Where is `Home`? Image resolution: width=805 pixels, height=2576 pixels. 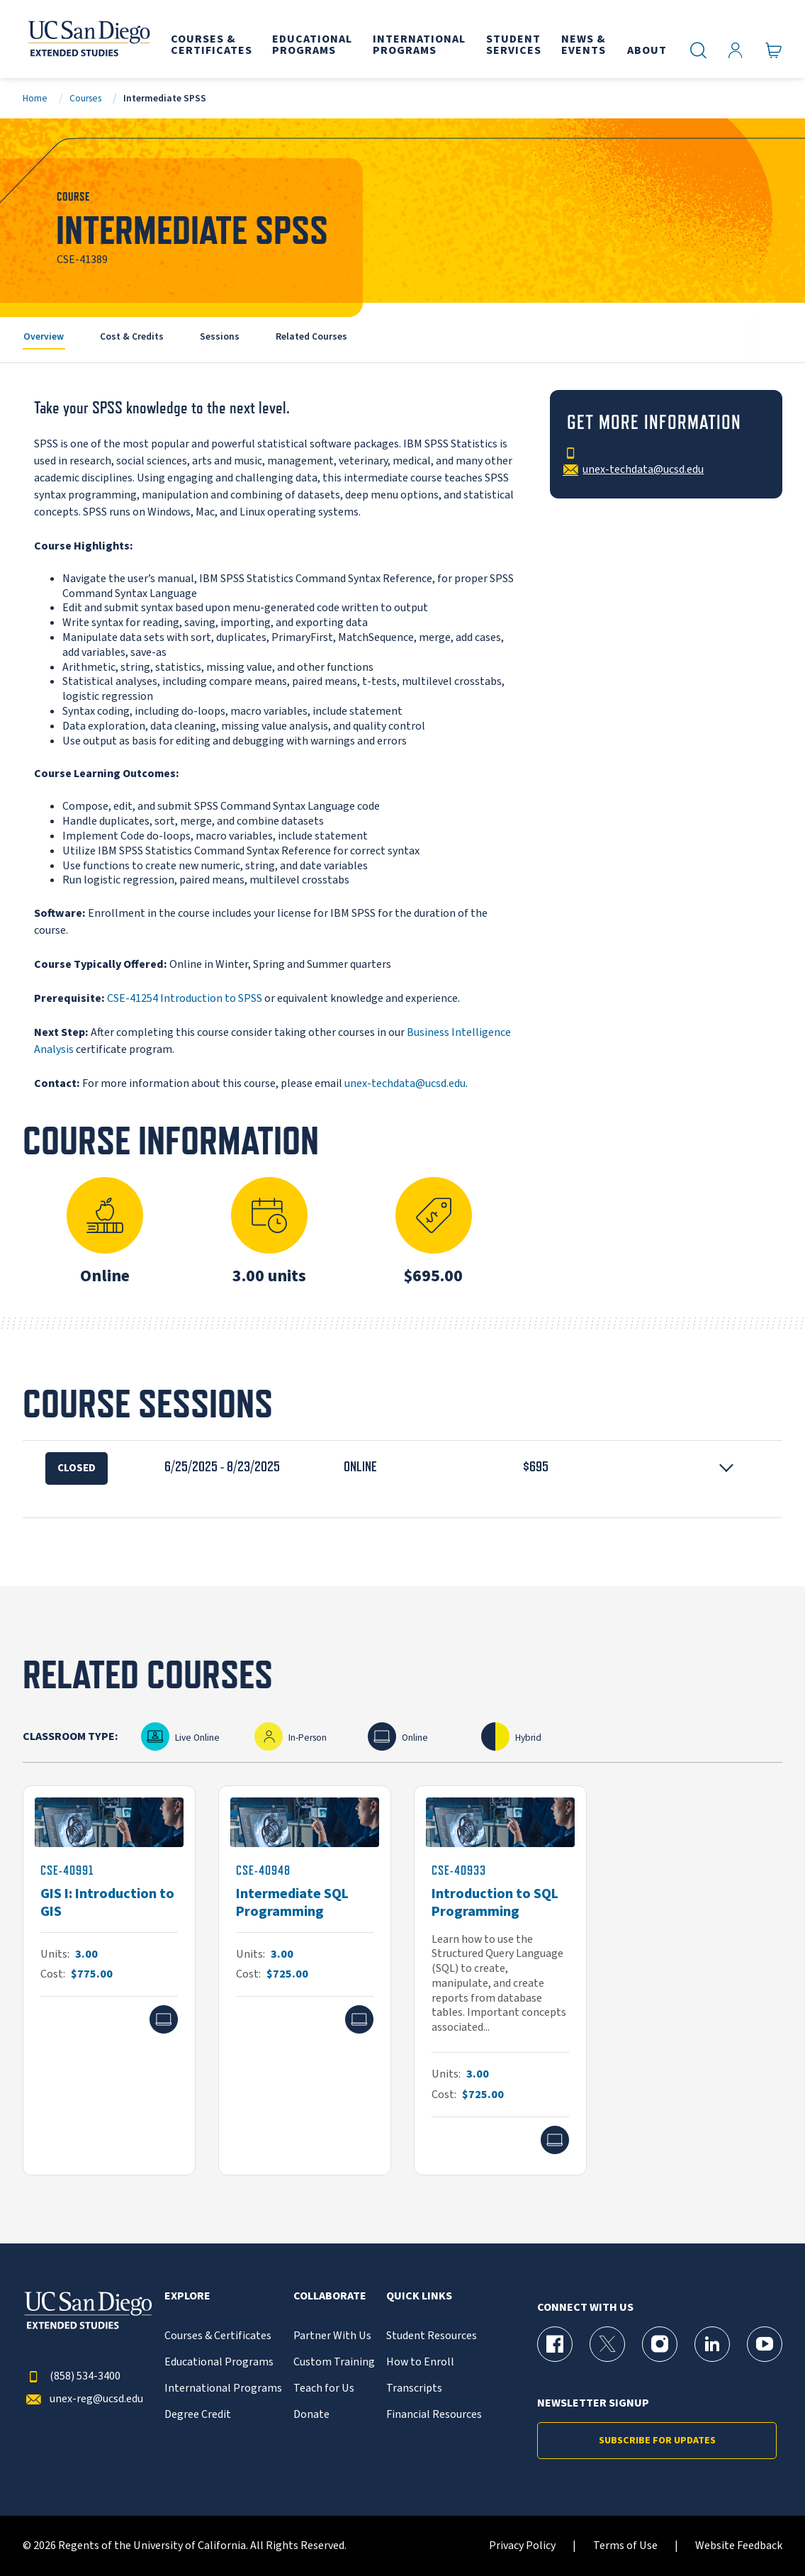 Home is located at coordinates (35, 98).